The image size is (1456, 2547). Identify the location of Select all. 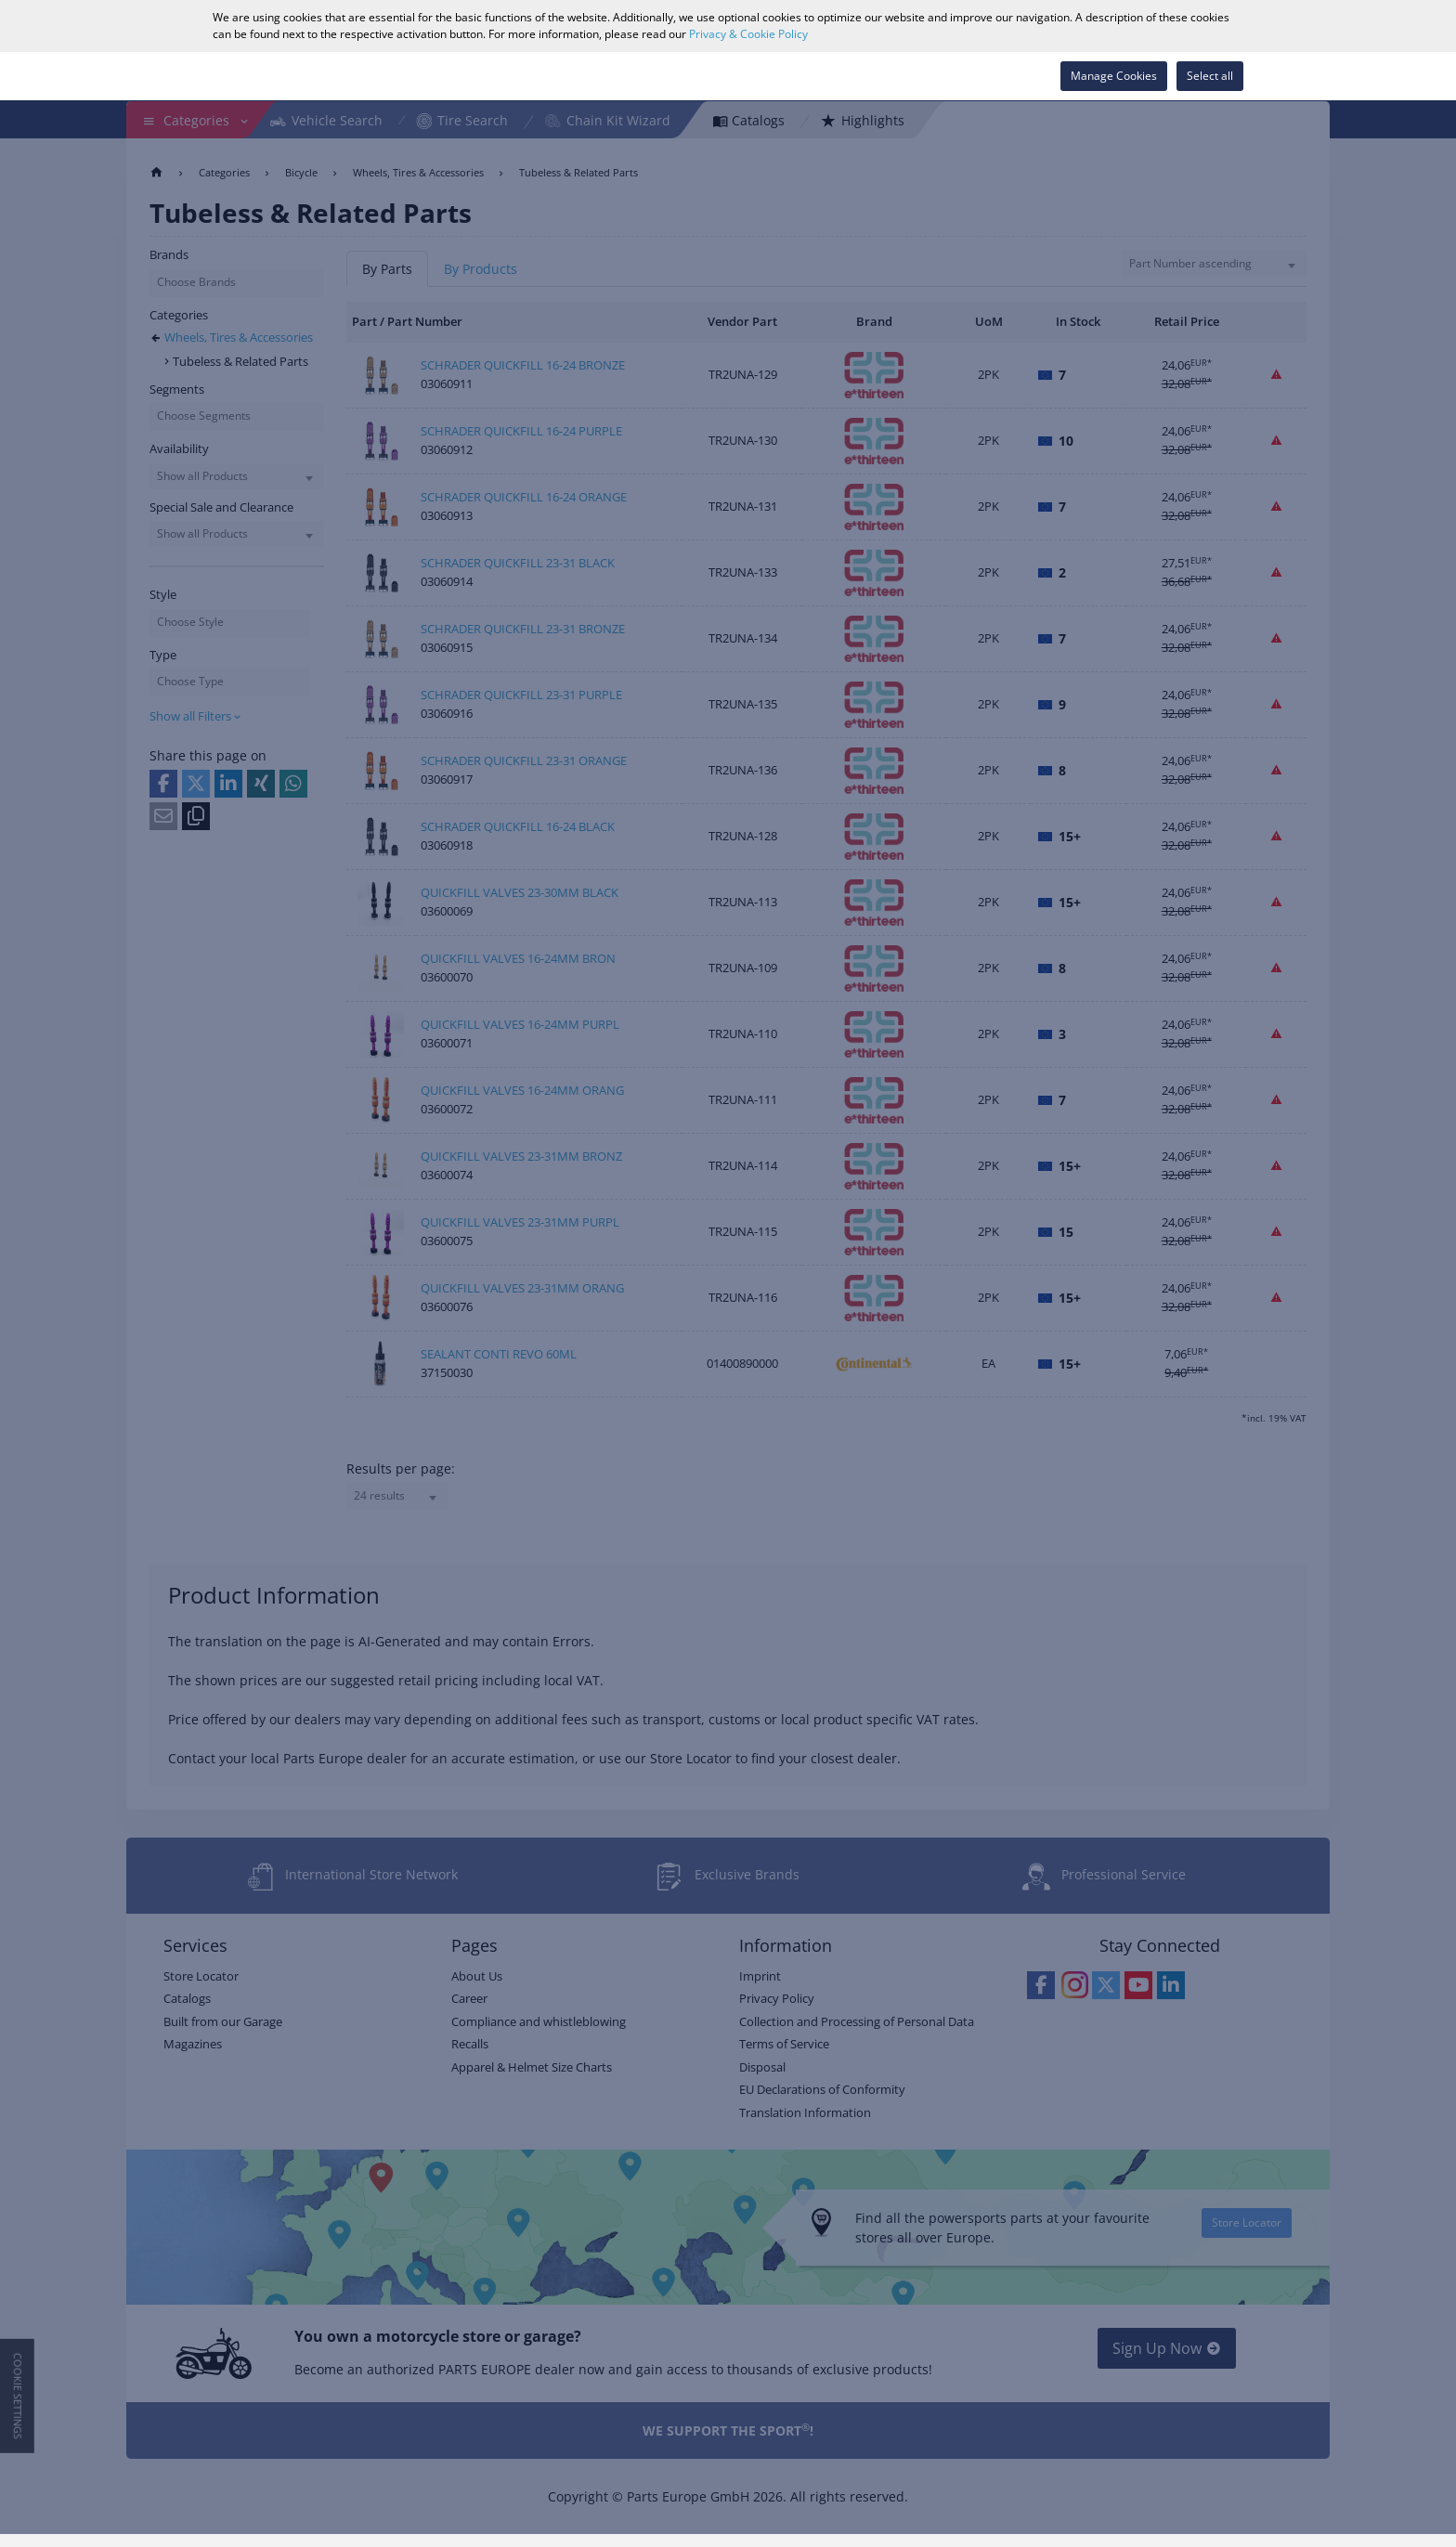
(1210, 76).